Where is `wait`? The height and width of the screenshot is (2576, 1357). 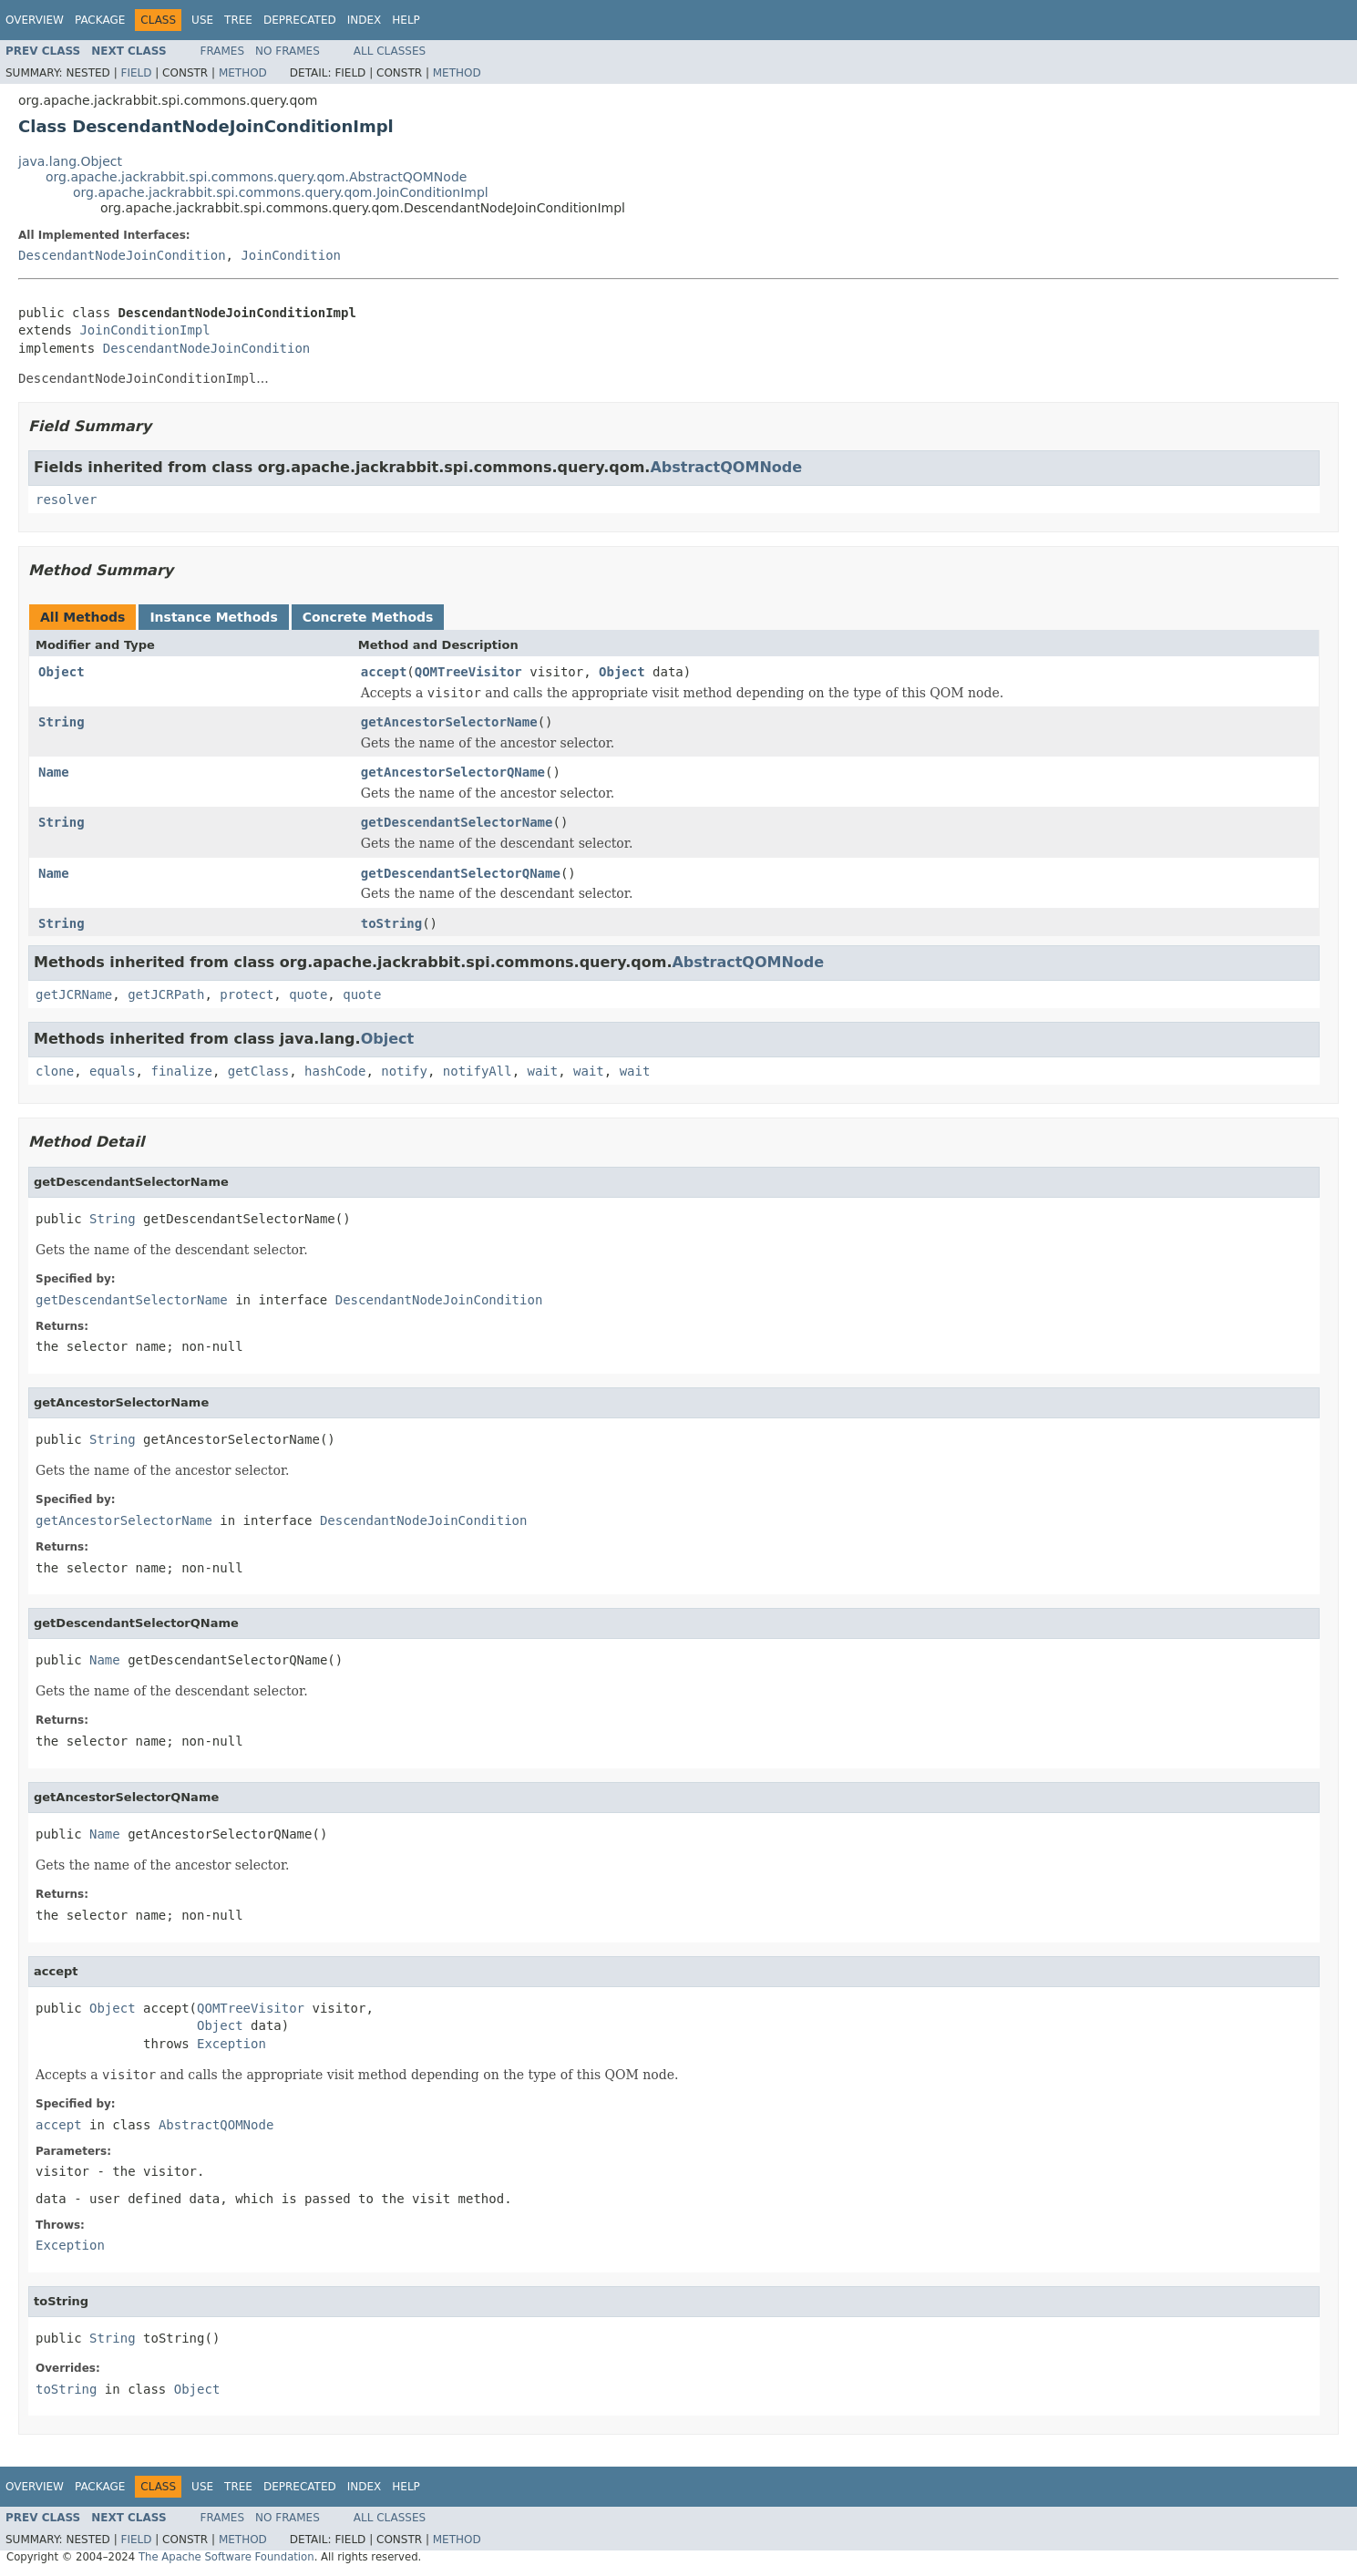 wait is located at coordinates (543, 1071).